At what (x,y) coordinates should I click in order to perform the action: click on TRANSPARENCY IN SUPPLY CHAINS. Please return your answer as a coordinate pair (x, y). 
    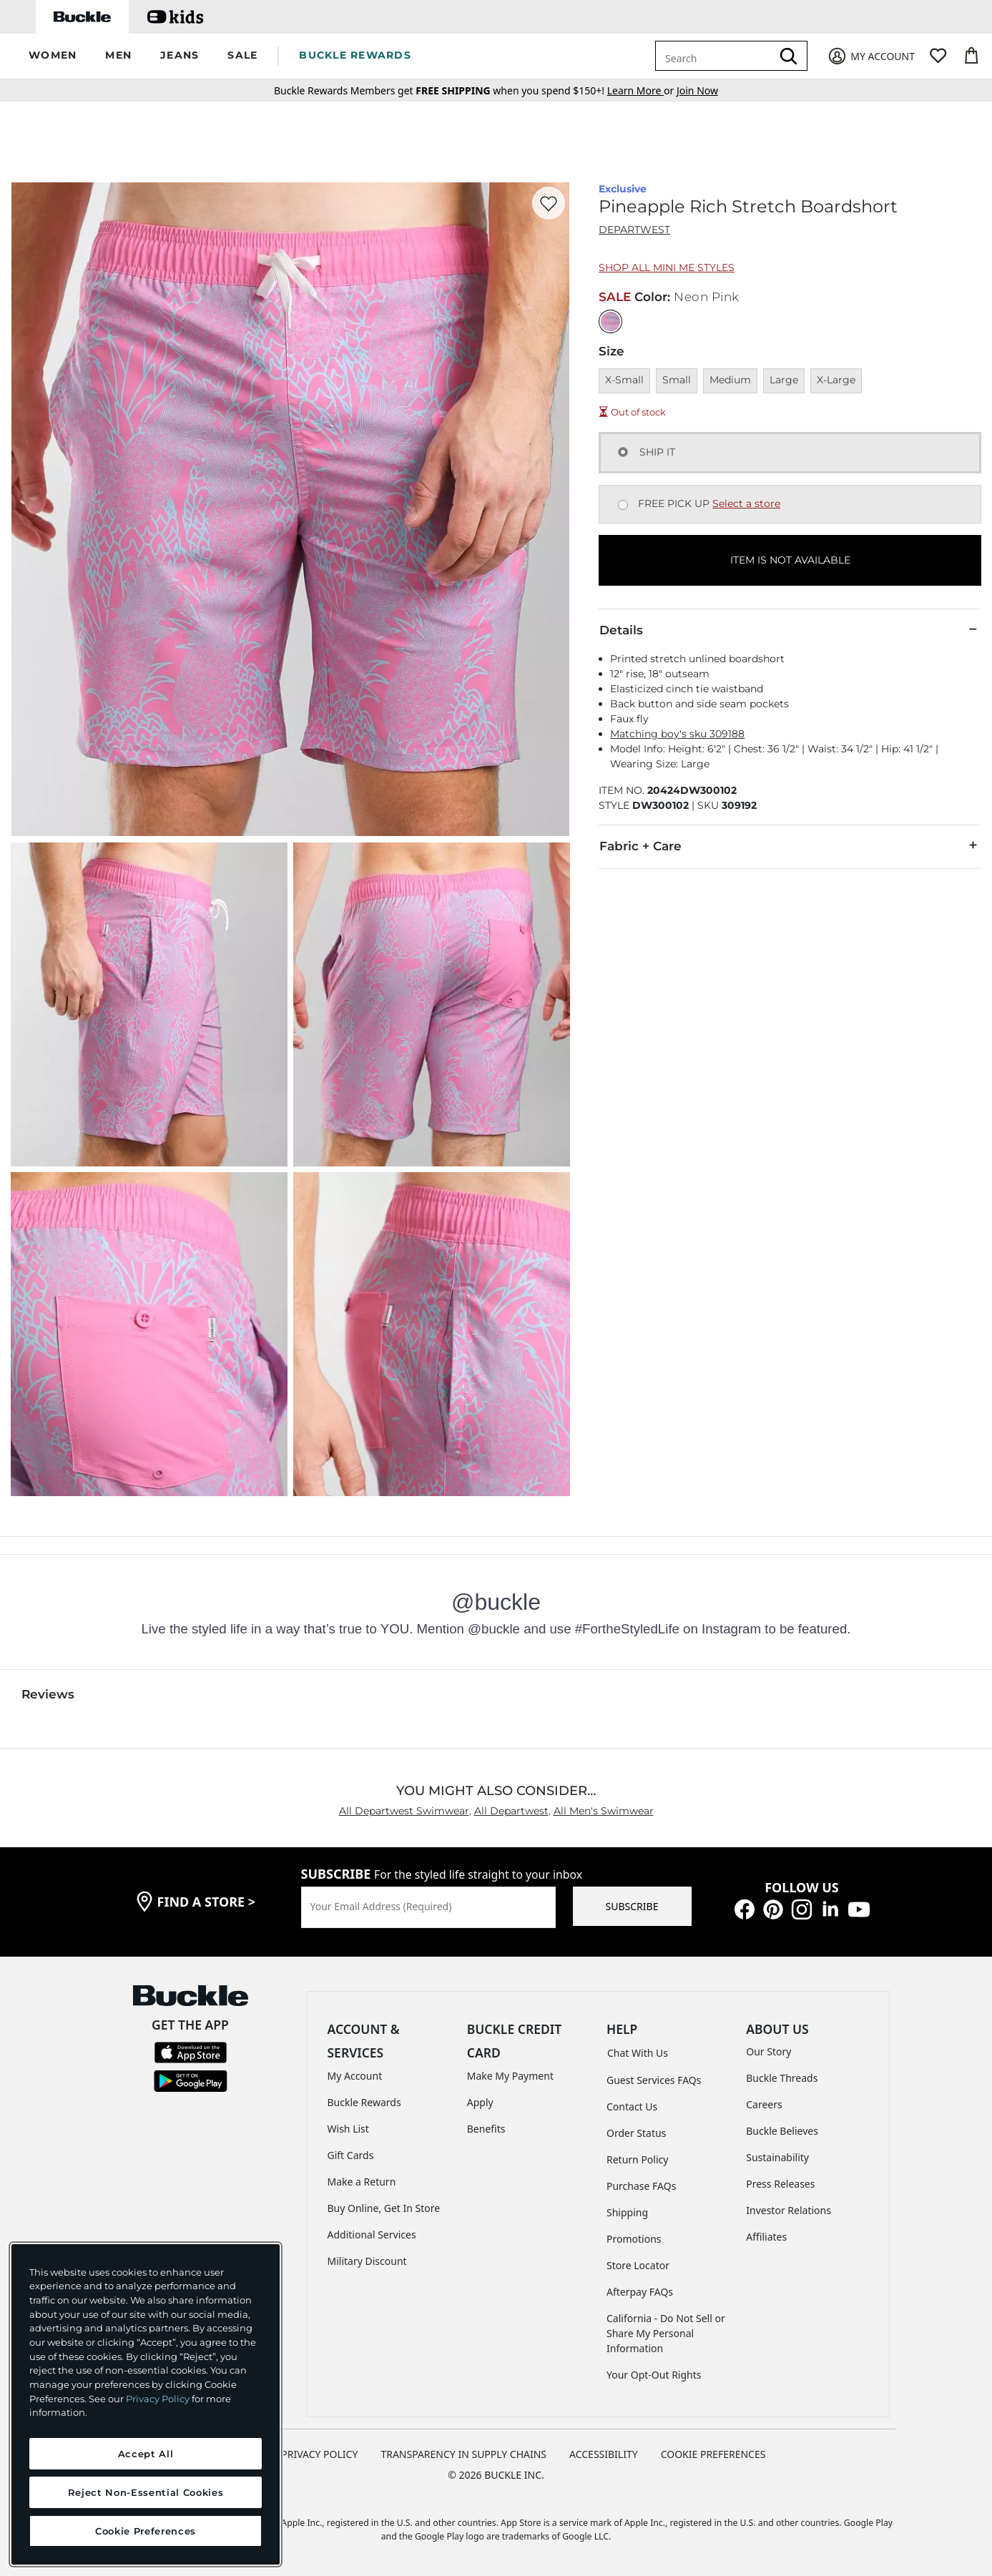
    Looking at the image, I should click on (463, 2454).